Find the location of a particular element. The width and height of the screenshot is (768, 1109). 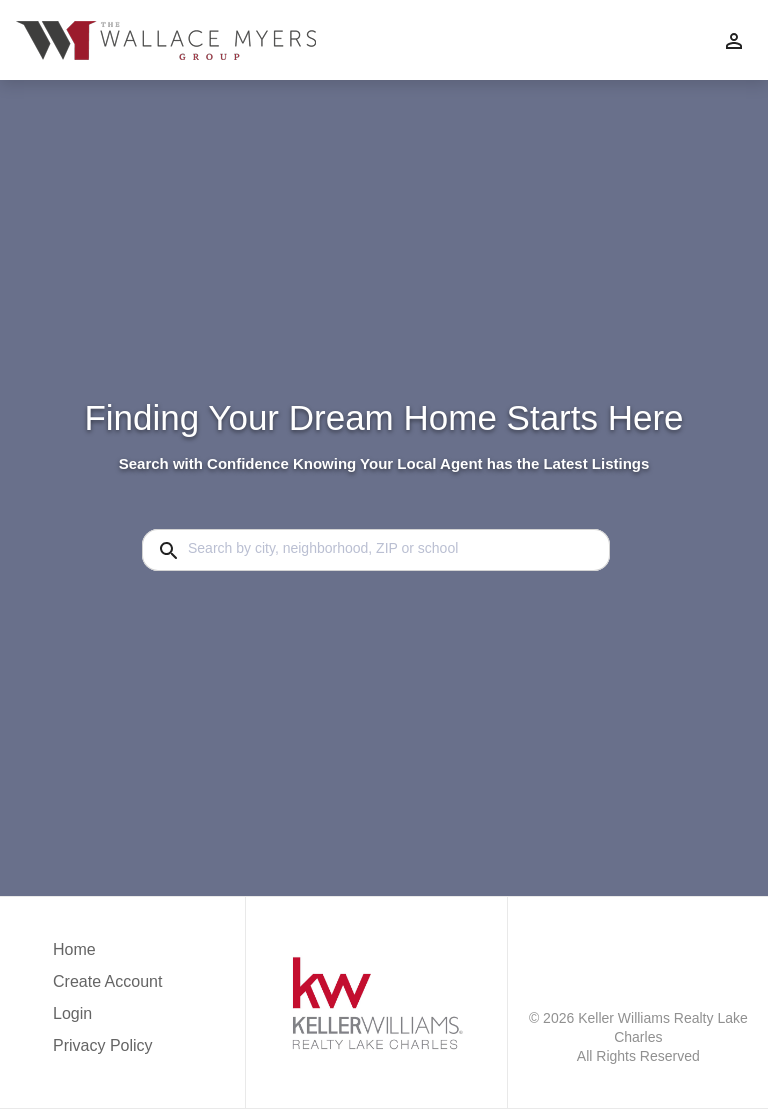

Login [button] is located at coordinates (72, 1013).